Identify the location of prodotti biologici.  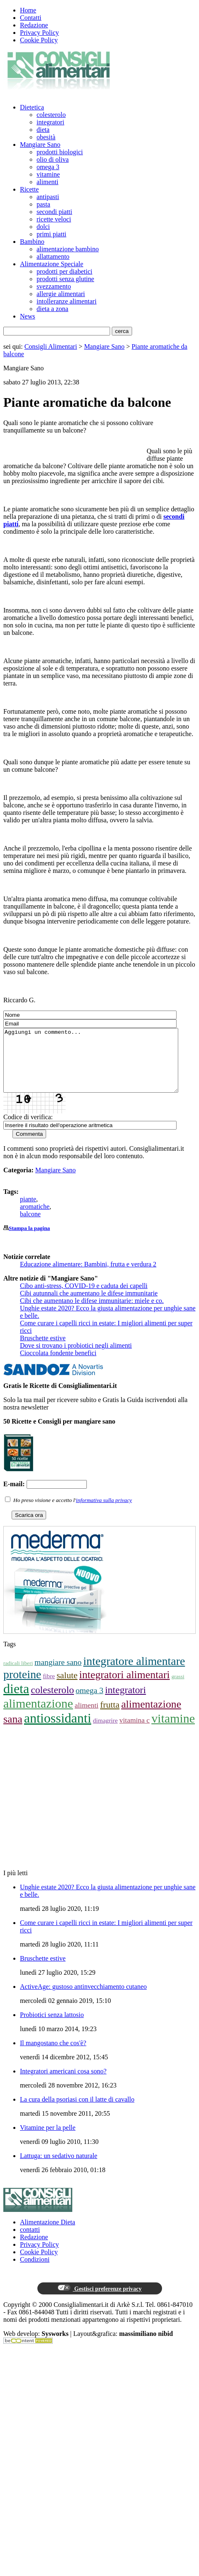
(60, 152).